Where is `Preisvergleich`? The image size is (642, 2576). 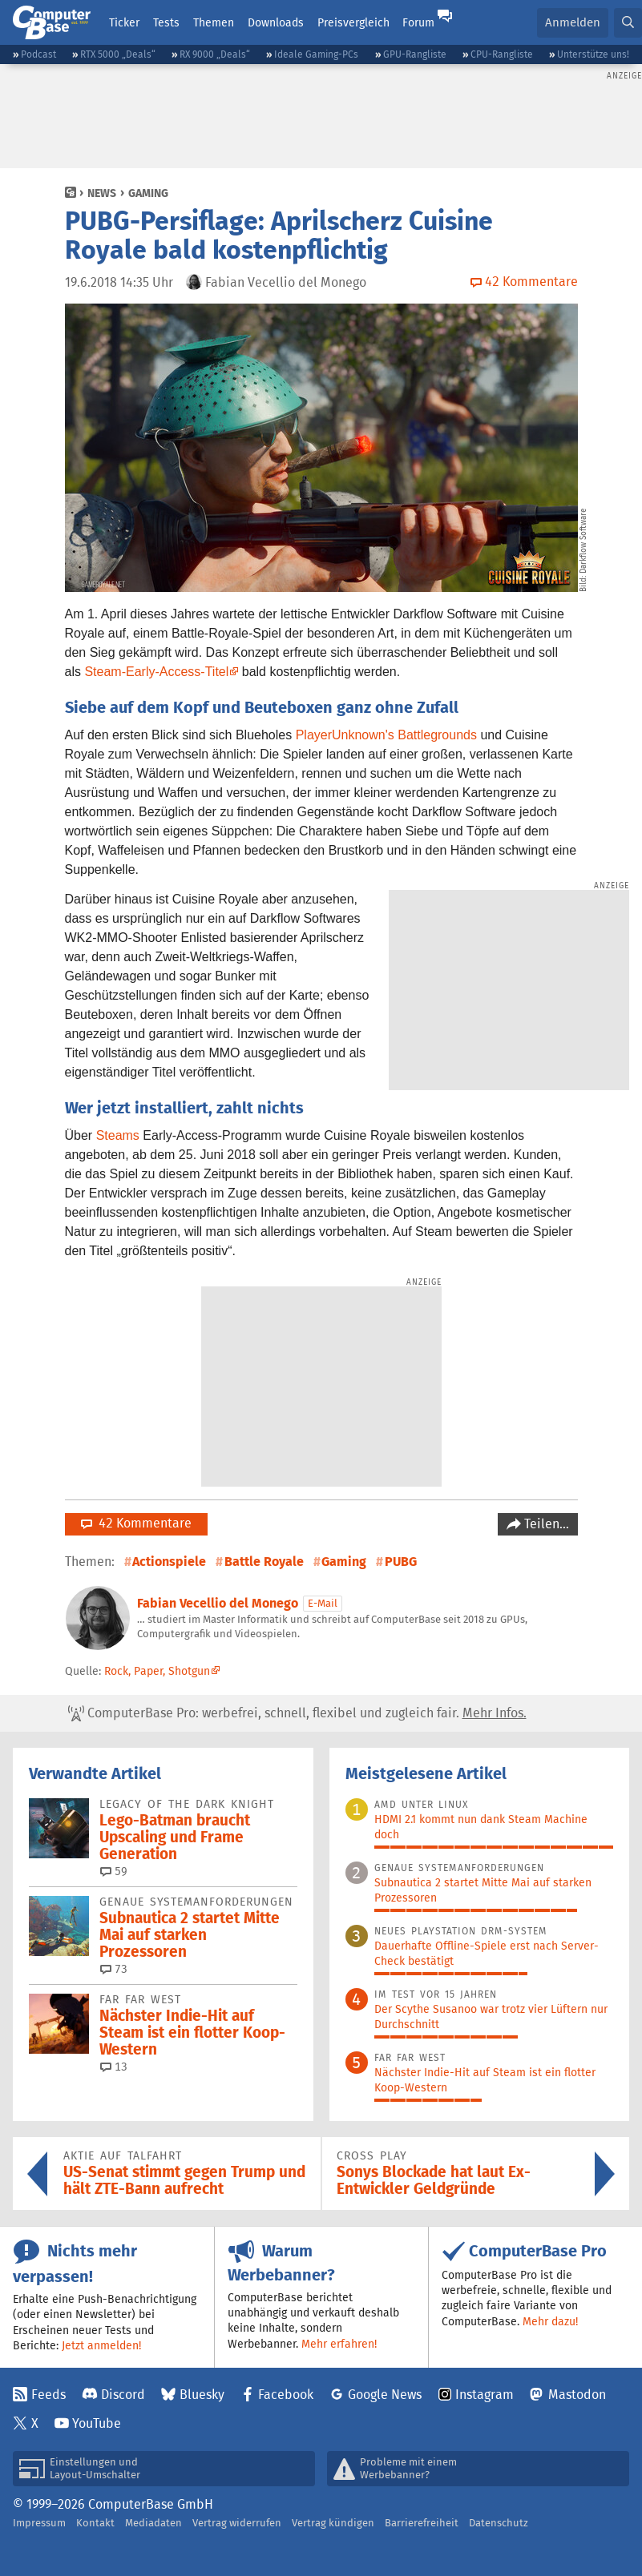
Preisvergleich is located at coordinates (353, 22).